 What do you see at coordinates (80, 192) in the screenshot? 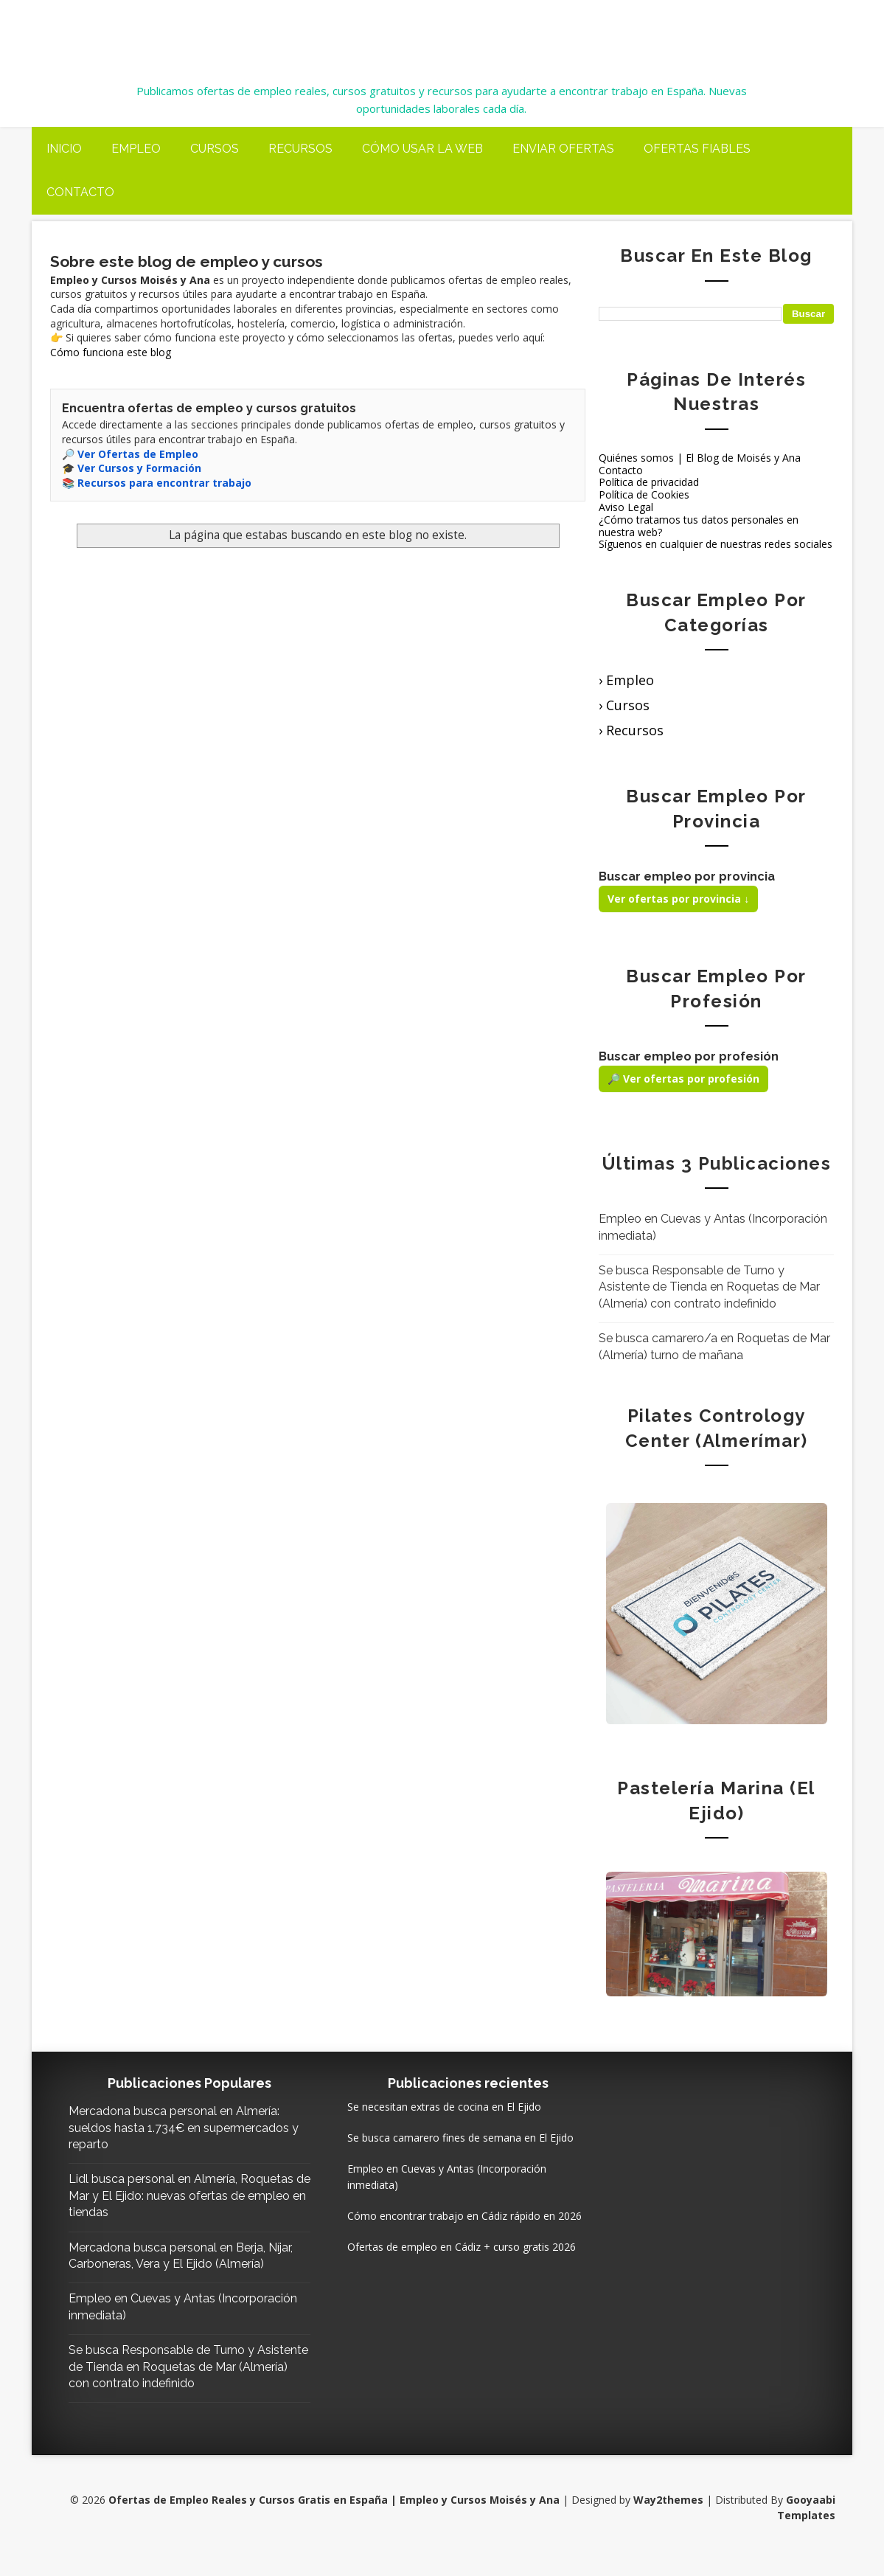
I see `Contacto` at bounding box center [80, 192].